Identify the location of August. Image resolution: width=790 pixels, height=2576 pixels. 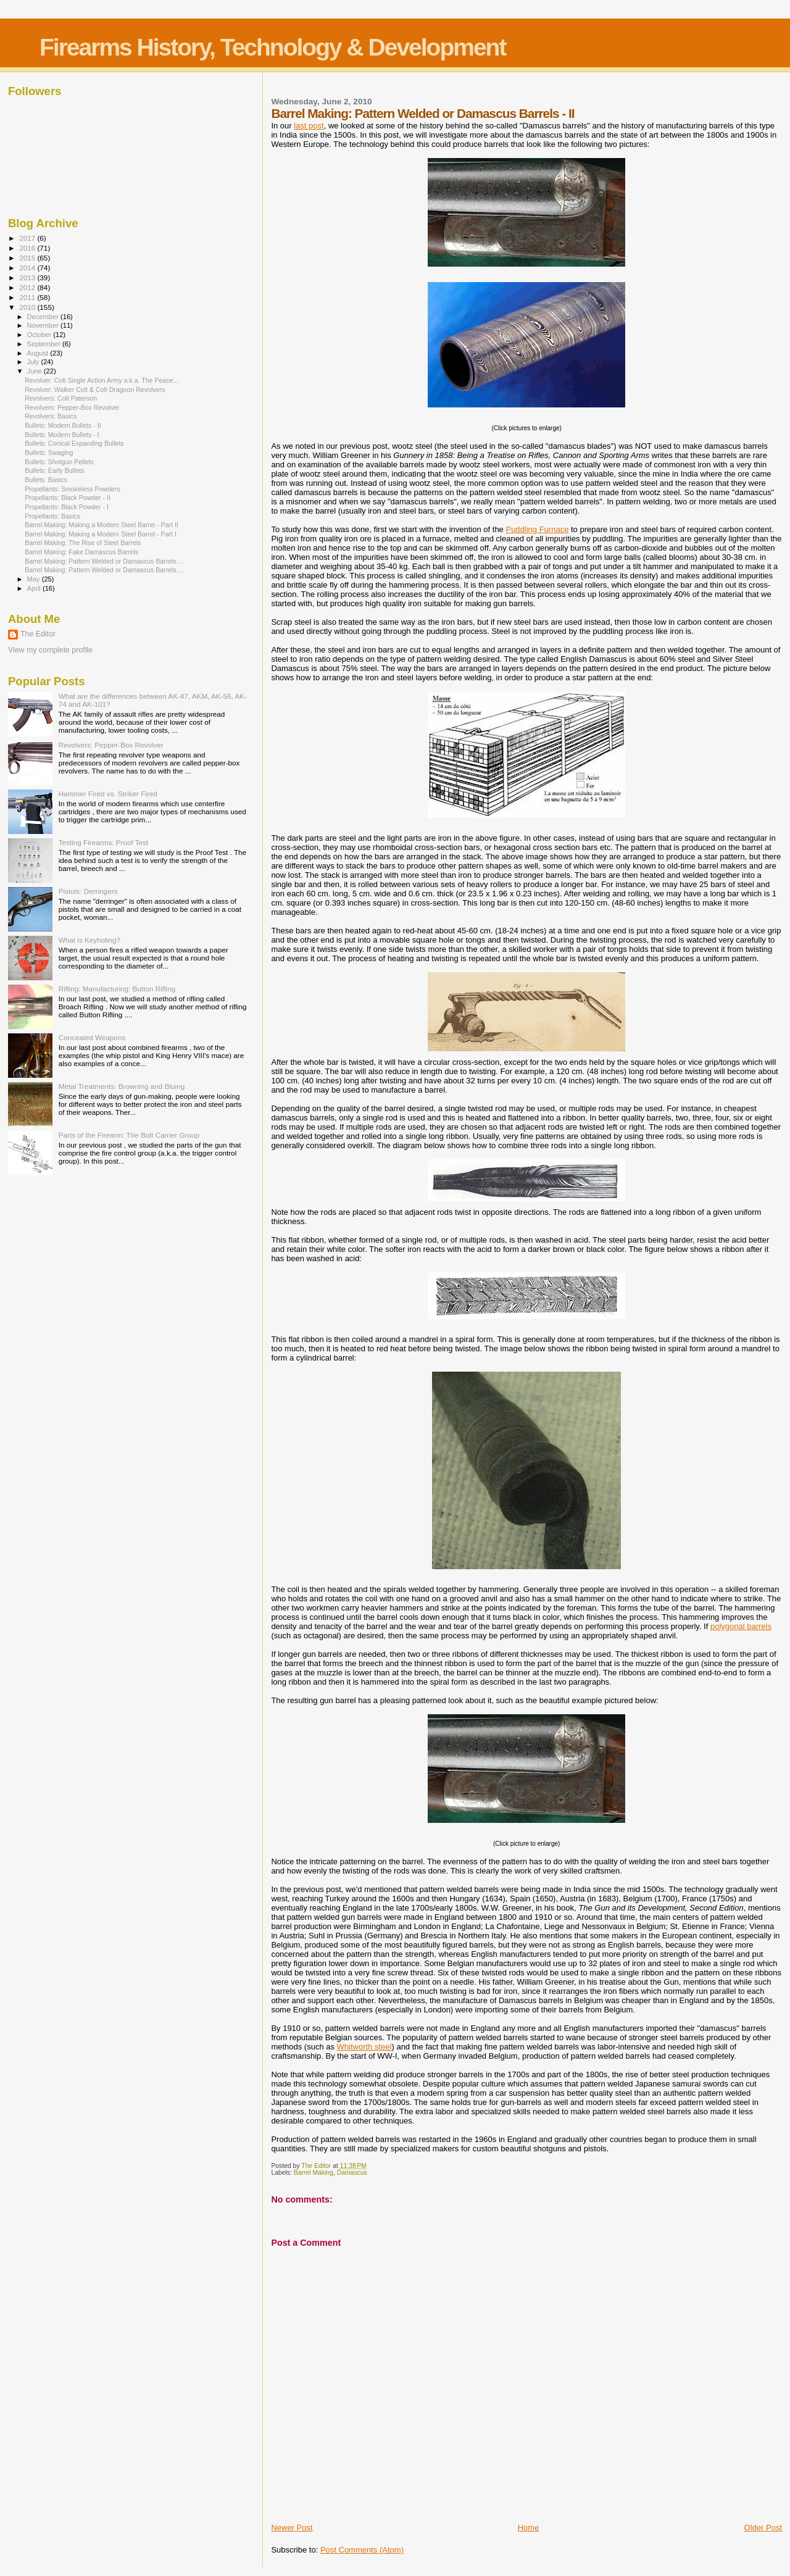
(39, 353).